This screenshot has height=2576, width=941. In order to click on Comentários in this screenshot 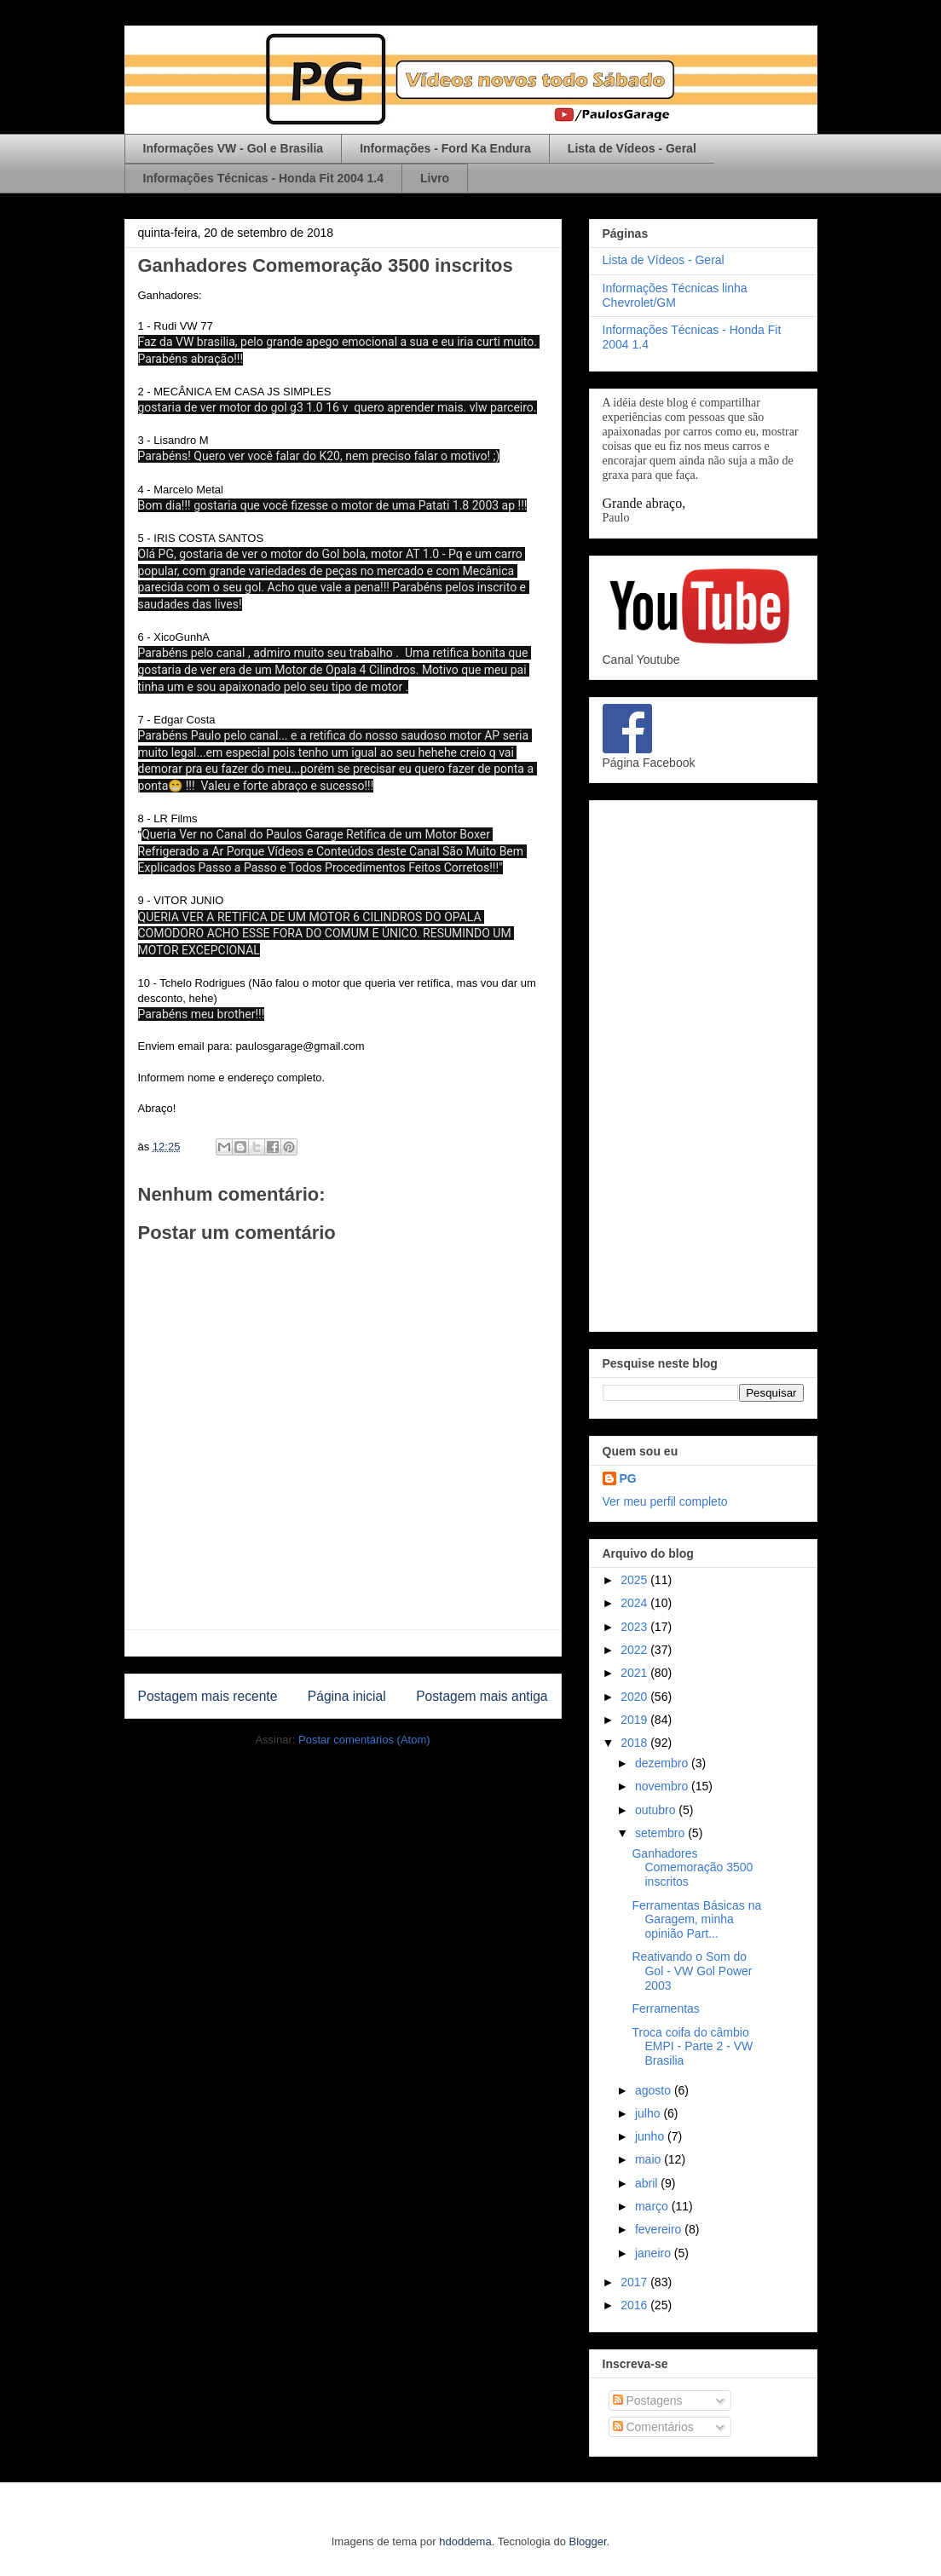, I will do `click(653, 2427)`.